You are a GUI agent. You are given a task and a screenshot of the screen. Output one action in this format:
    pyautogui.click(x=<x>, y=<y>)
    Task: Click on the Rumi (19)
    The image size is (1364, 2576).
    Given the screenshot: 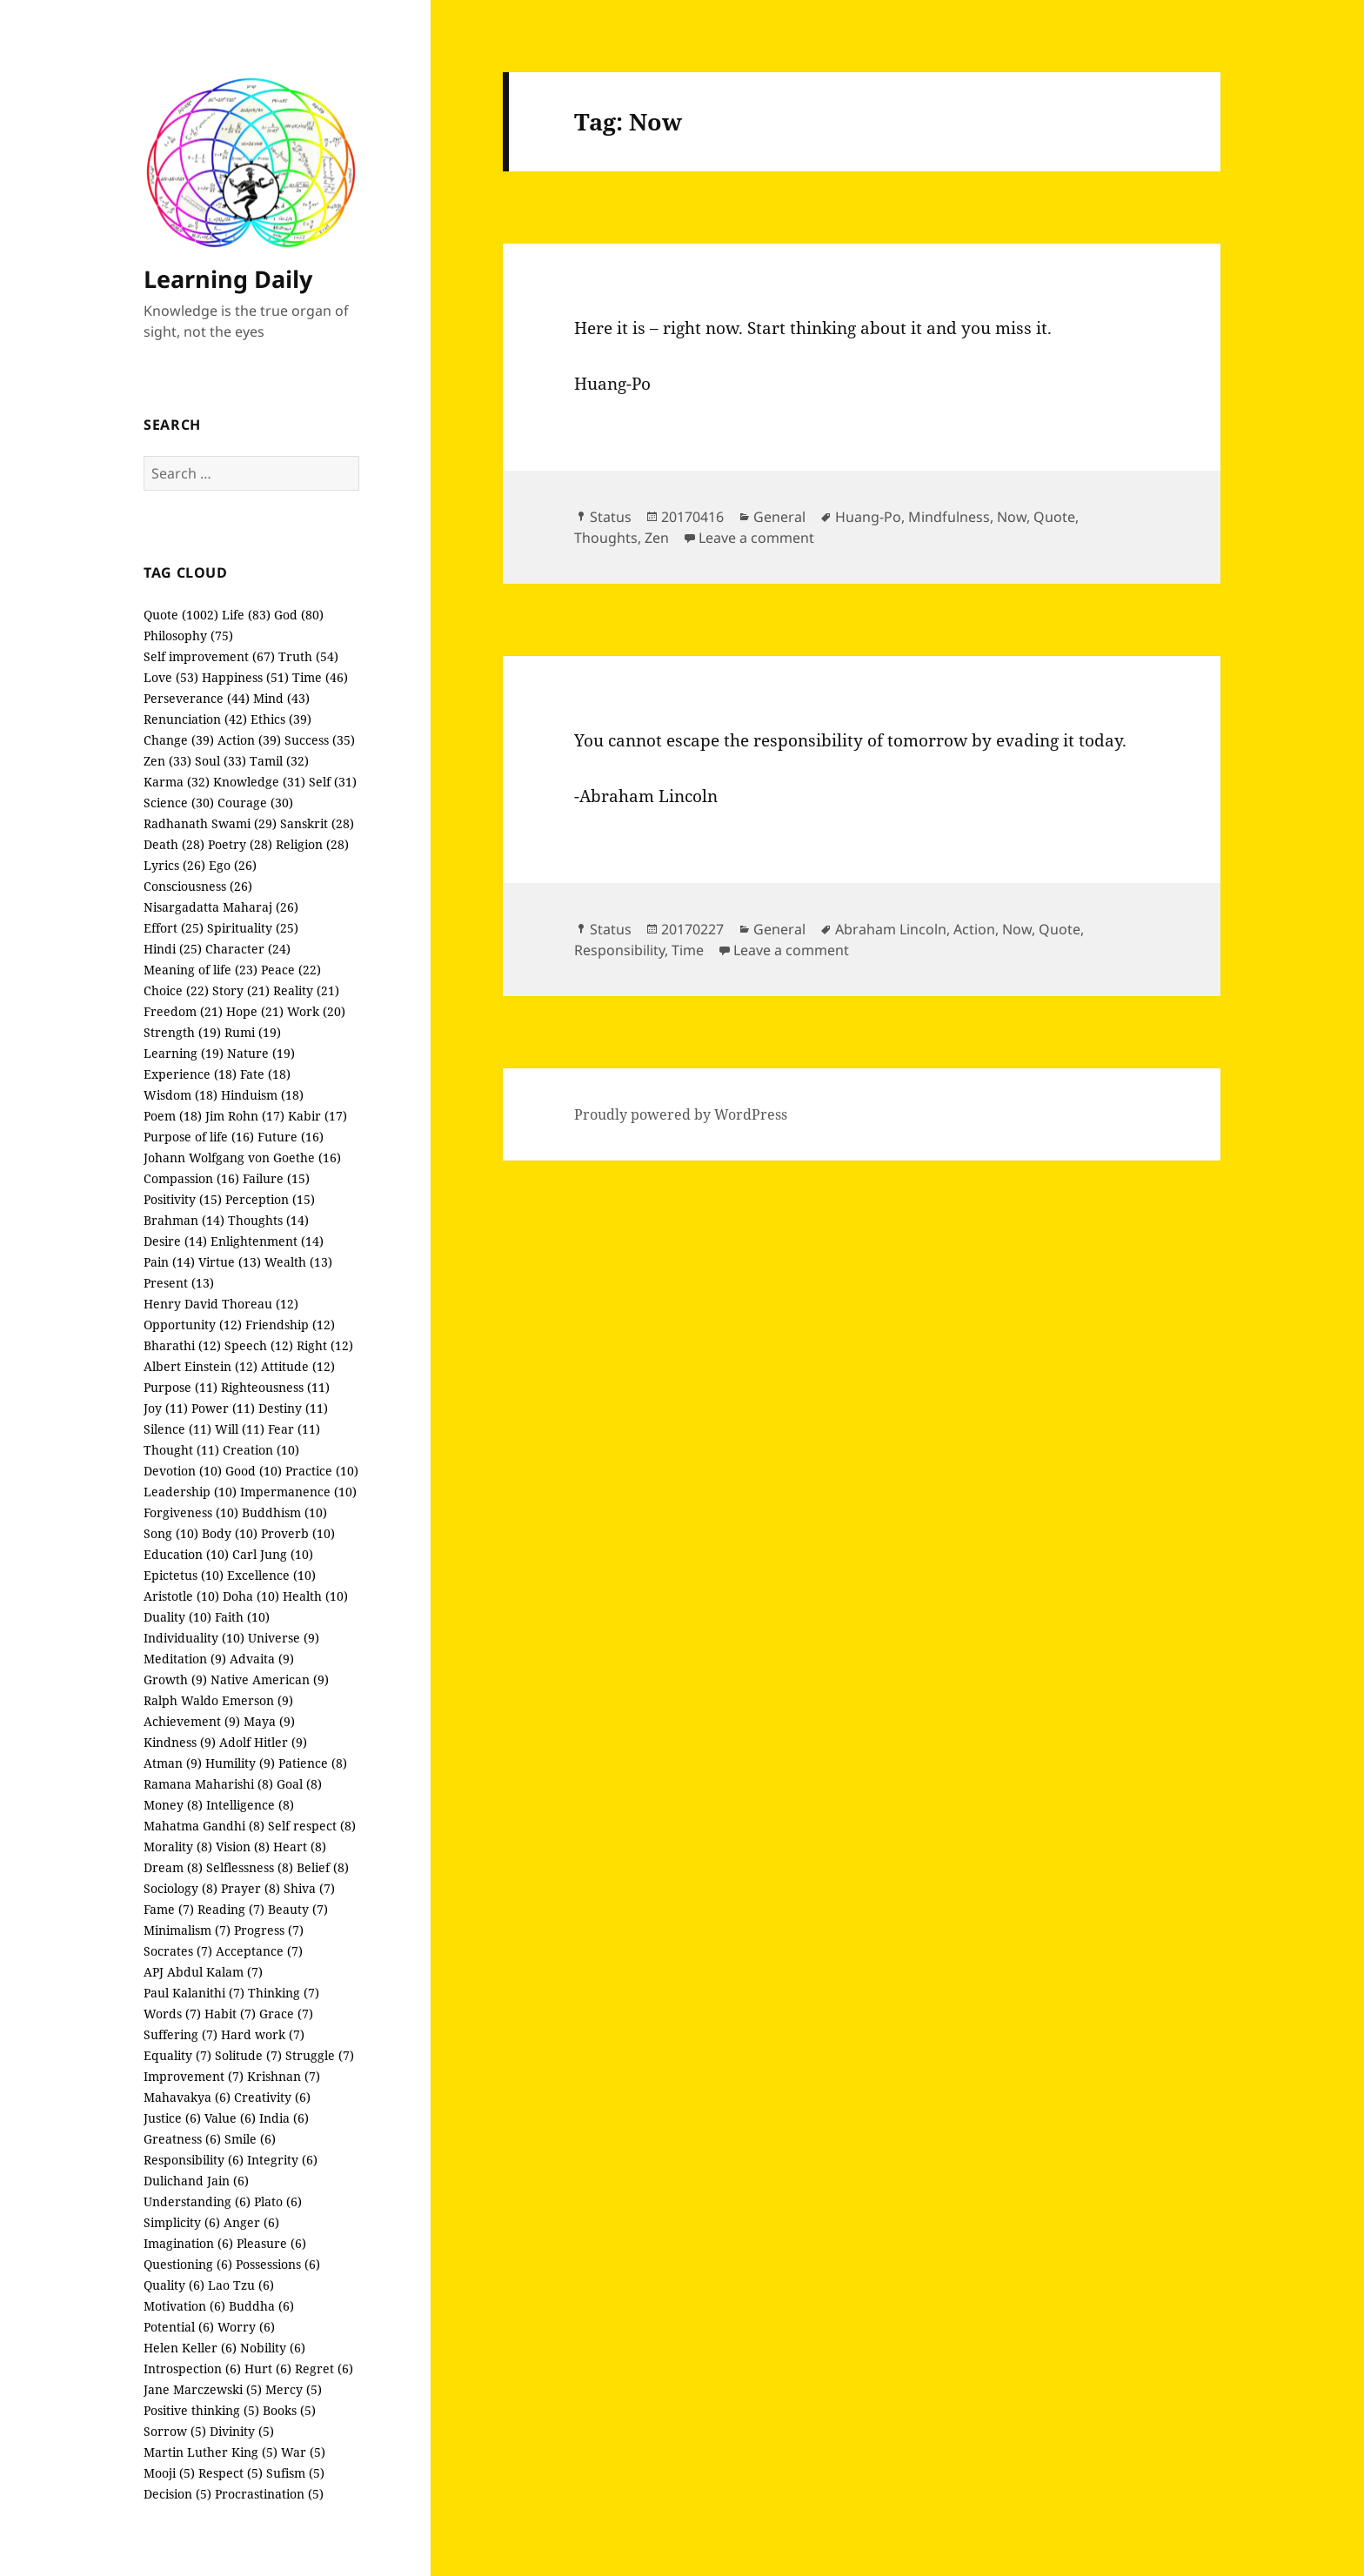 What is the action you would take?
    pyautogui.click(x=252, y=1032)
    